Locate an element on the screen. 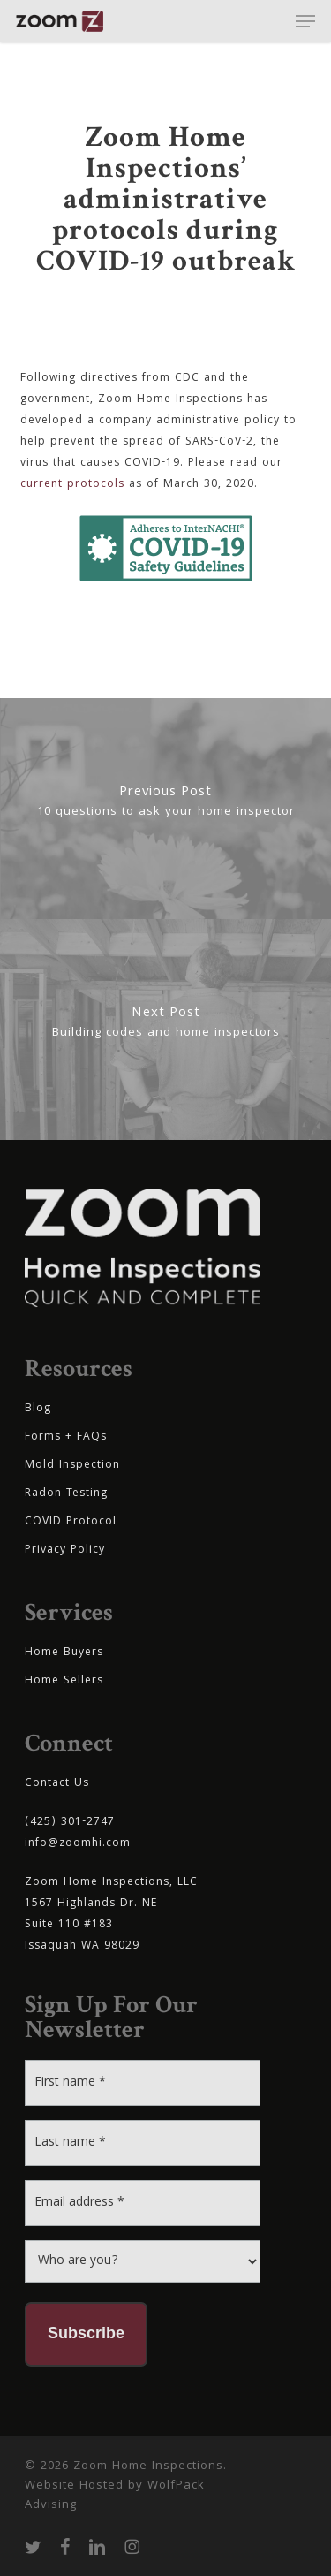 Image resolution: width=331 pixels, height=2576 pixels. Privacy Policy is located at coordinates (65, 1550).